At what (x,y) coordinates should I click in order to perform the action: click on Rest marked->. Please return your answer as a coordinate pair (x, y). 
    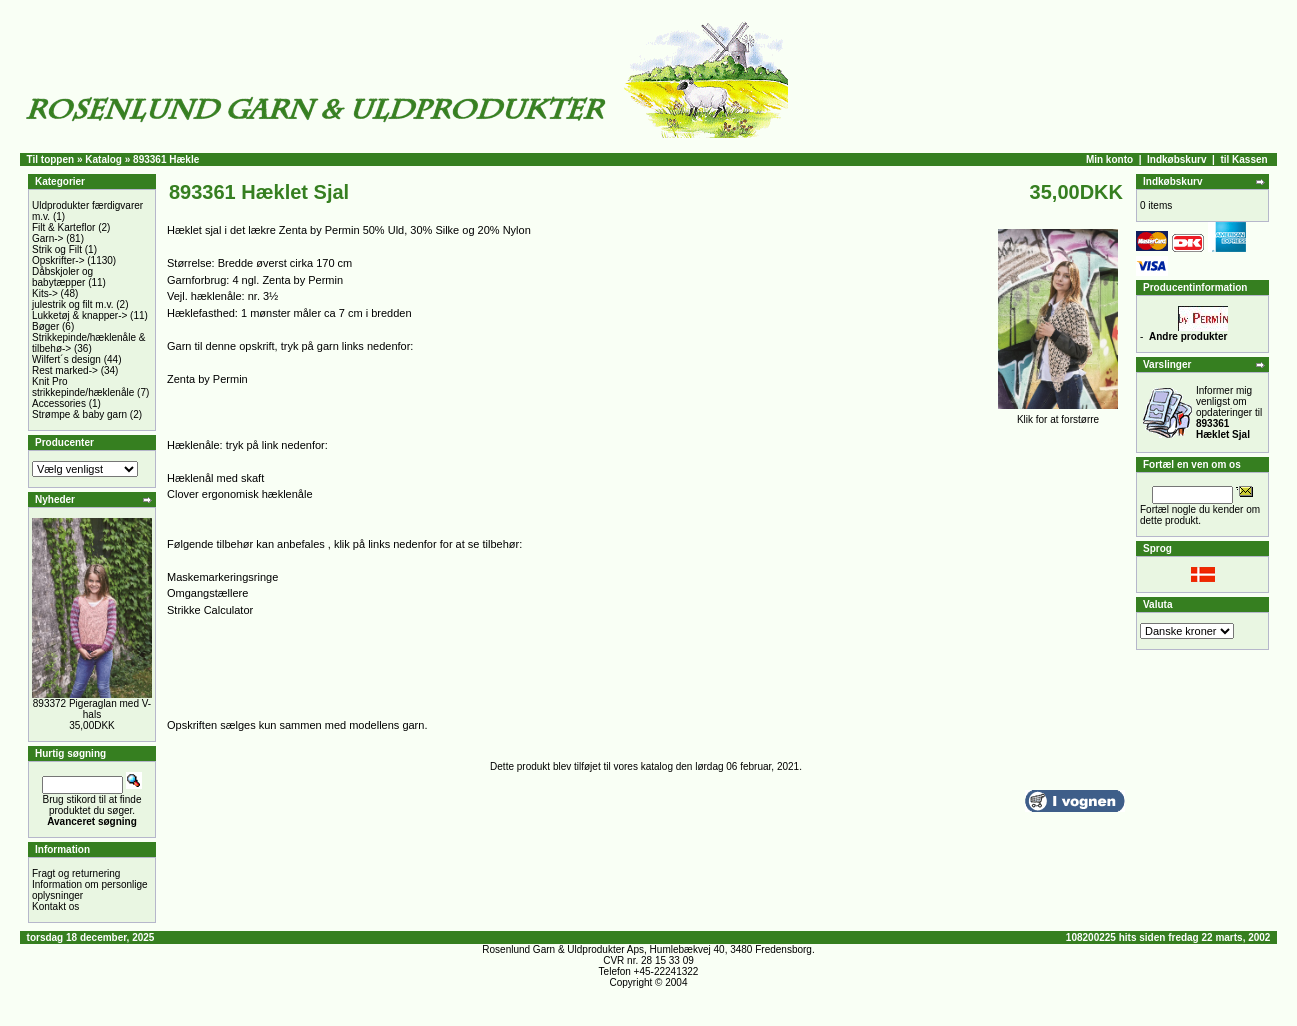
    Looking at the image, I should click on (65, 370).